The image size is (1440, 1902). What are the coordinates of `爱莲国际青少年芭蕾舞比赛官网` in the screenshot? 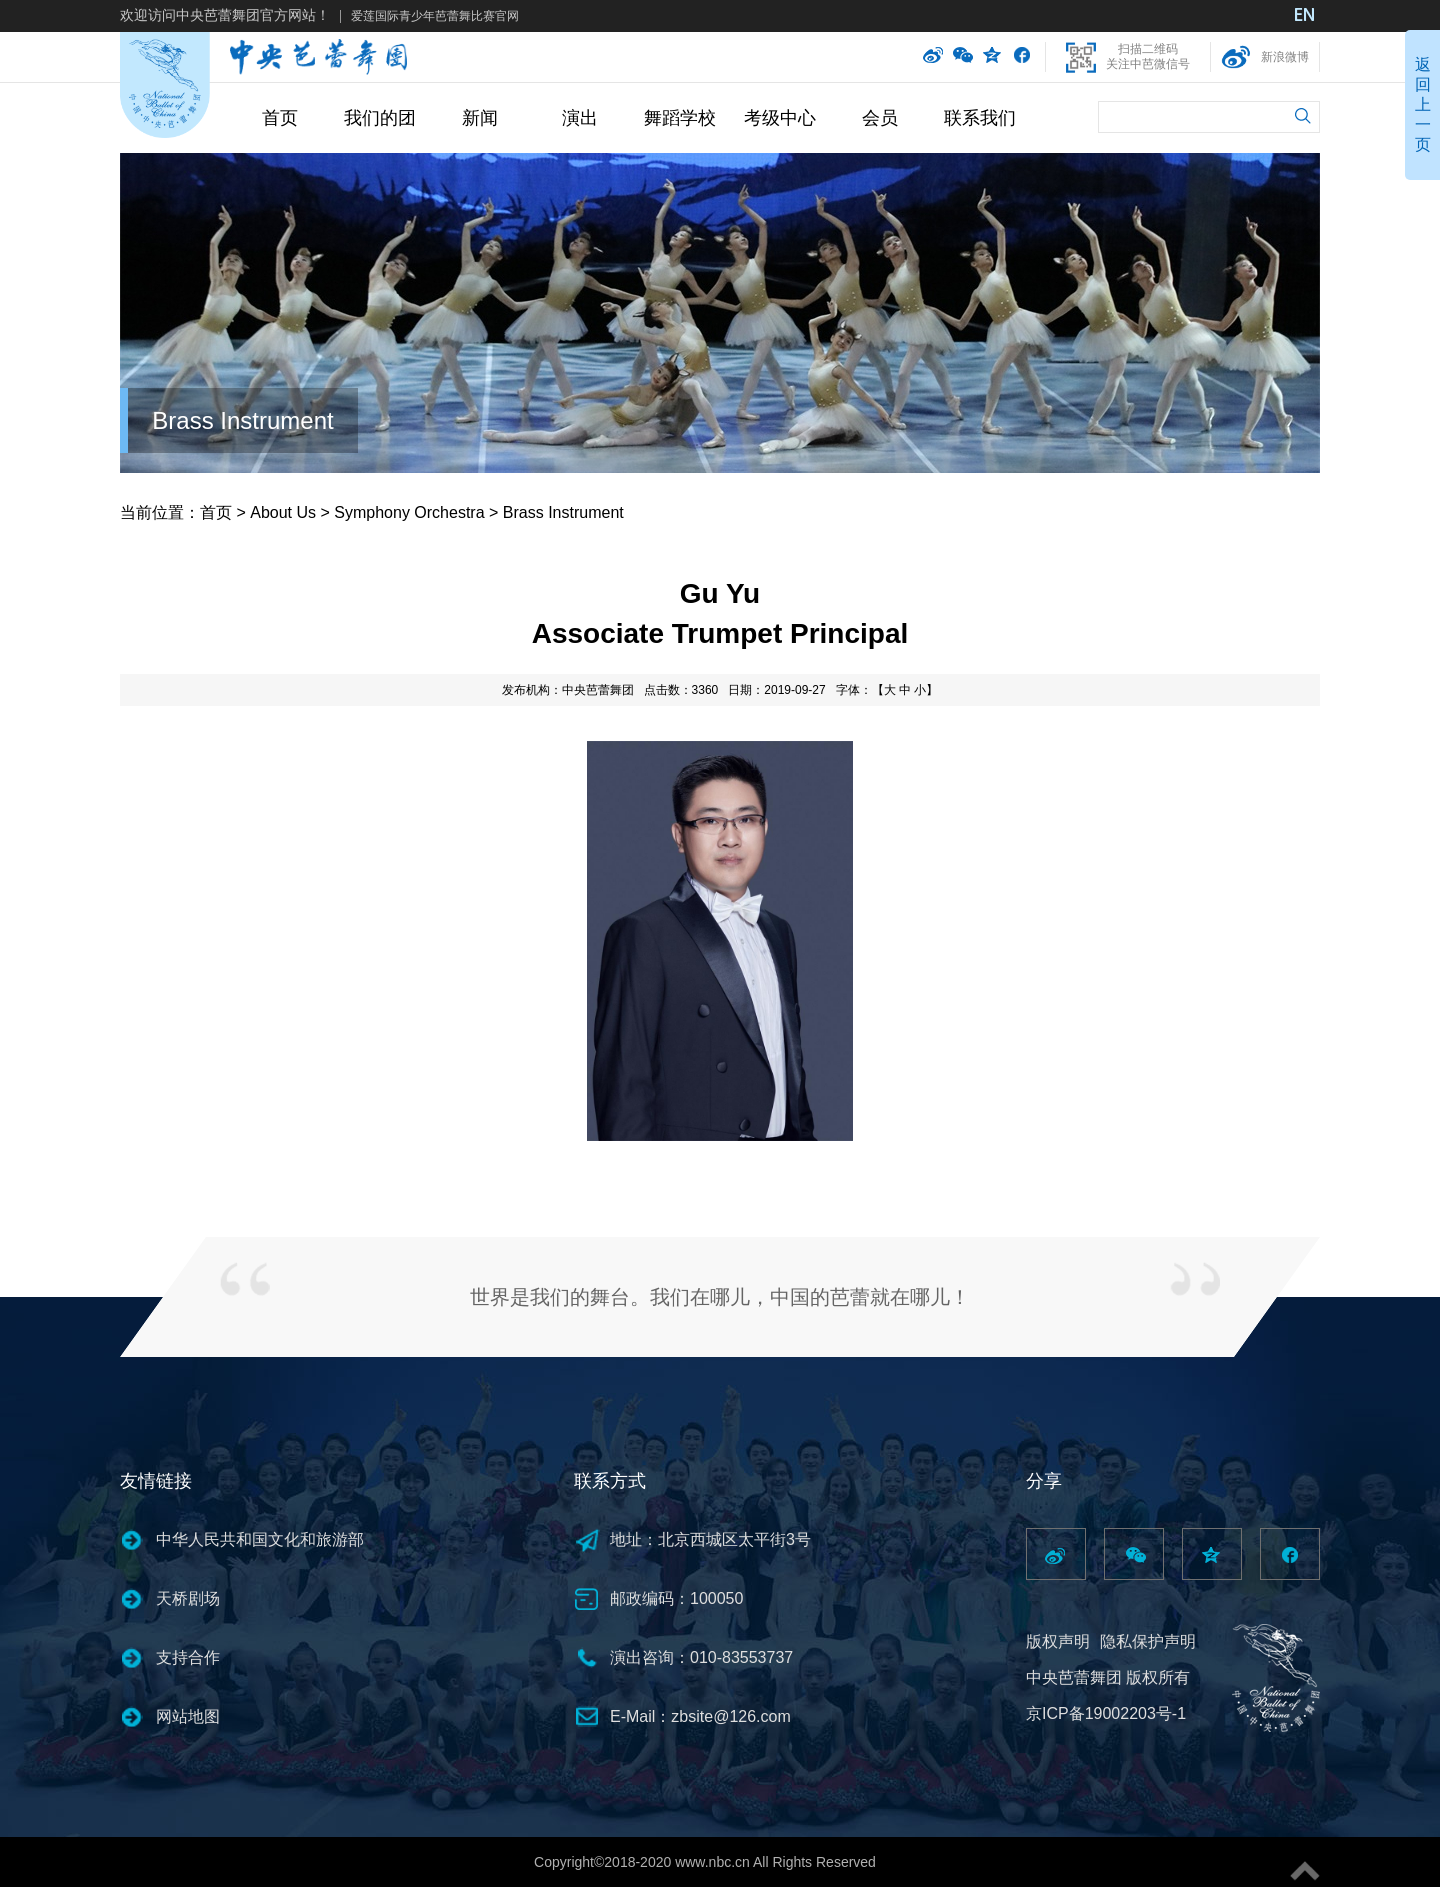 It's located at (435, 16).